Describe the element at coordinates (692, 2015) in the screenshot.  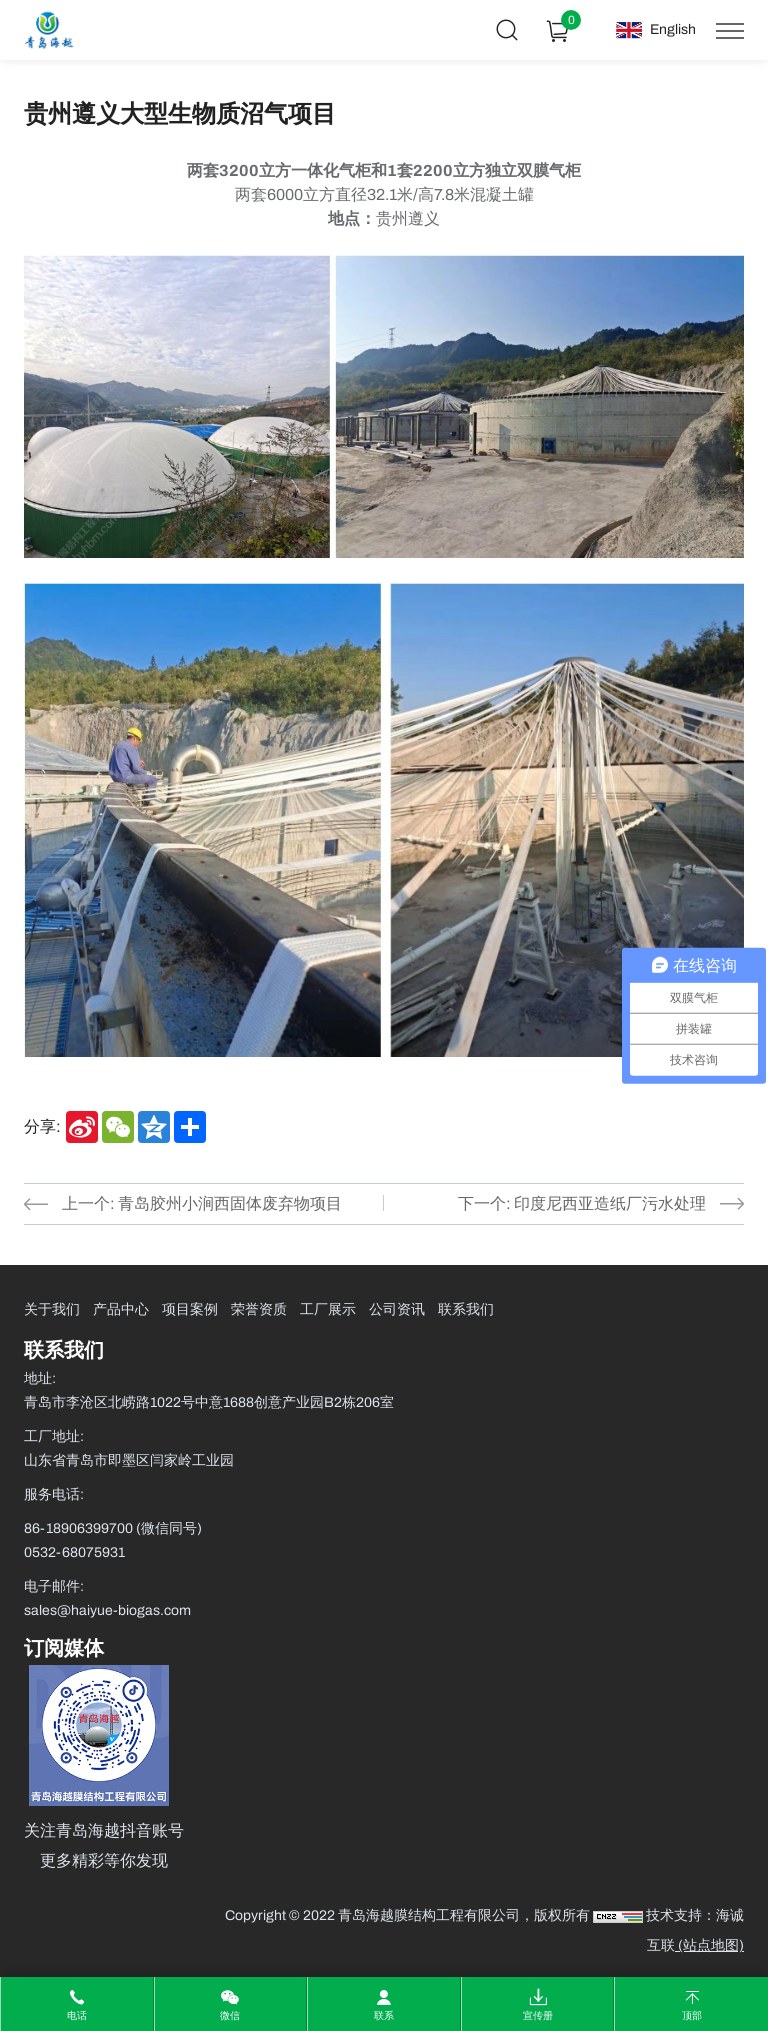
I see `顶部` at that location.